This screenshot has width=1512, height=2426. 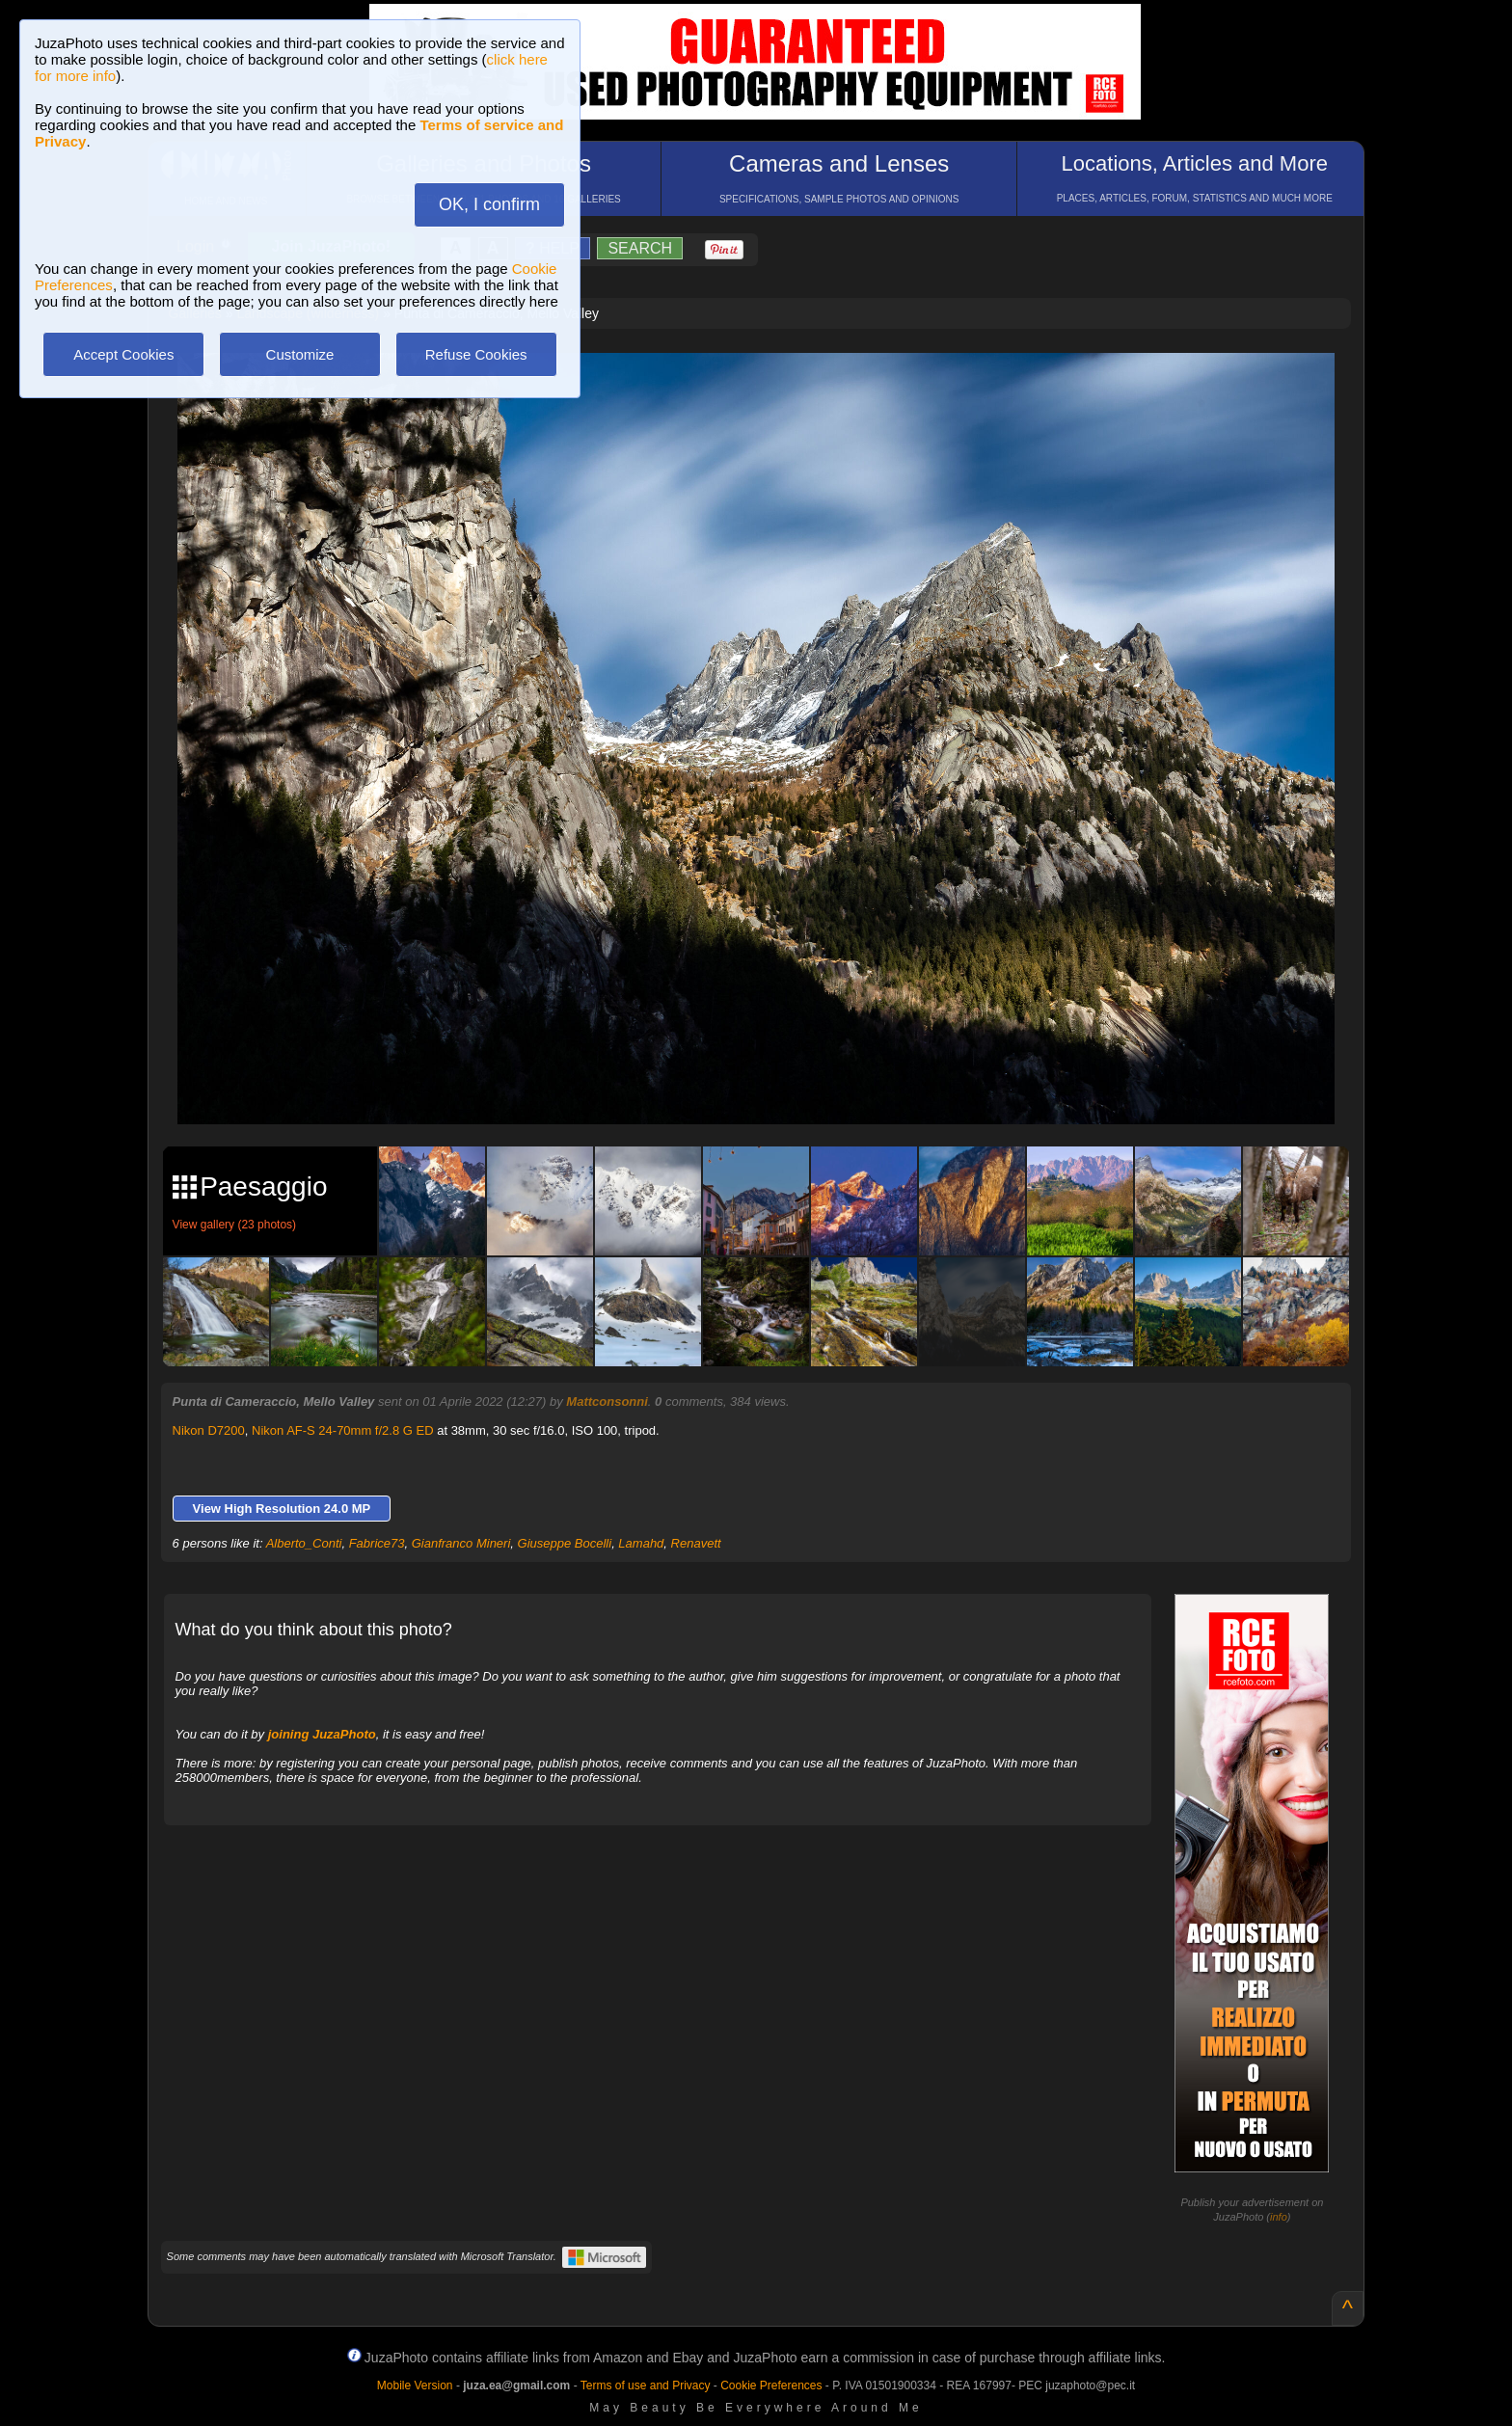 I want to click on Giuseppe Bocelli, so click(x=565, y=1543).